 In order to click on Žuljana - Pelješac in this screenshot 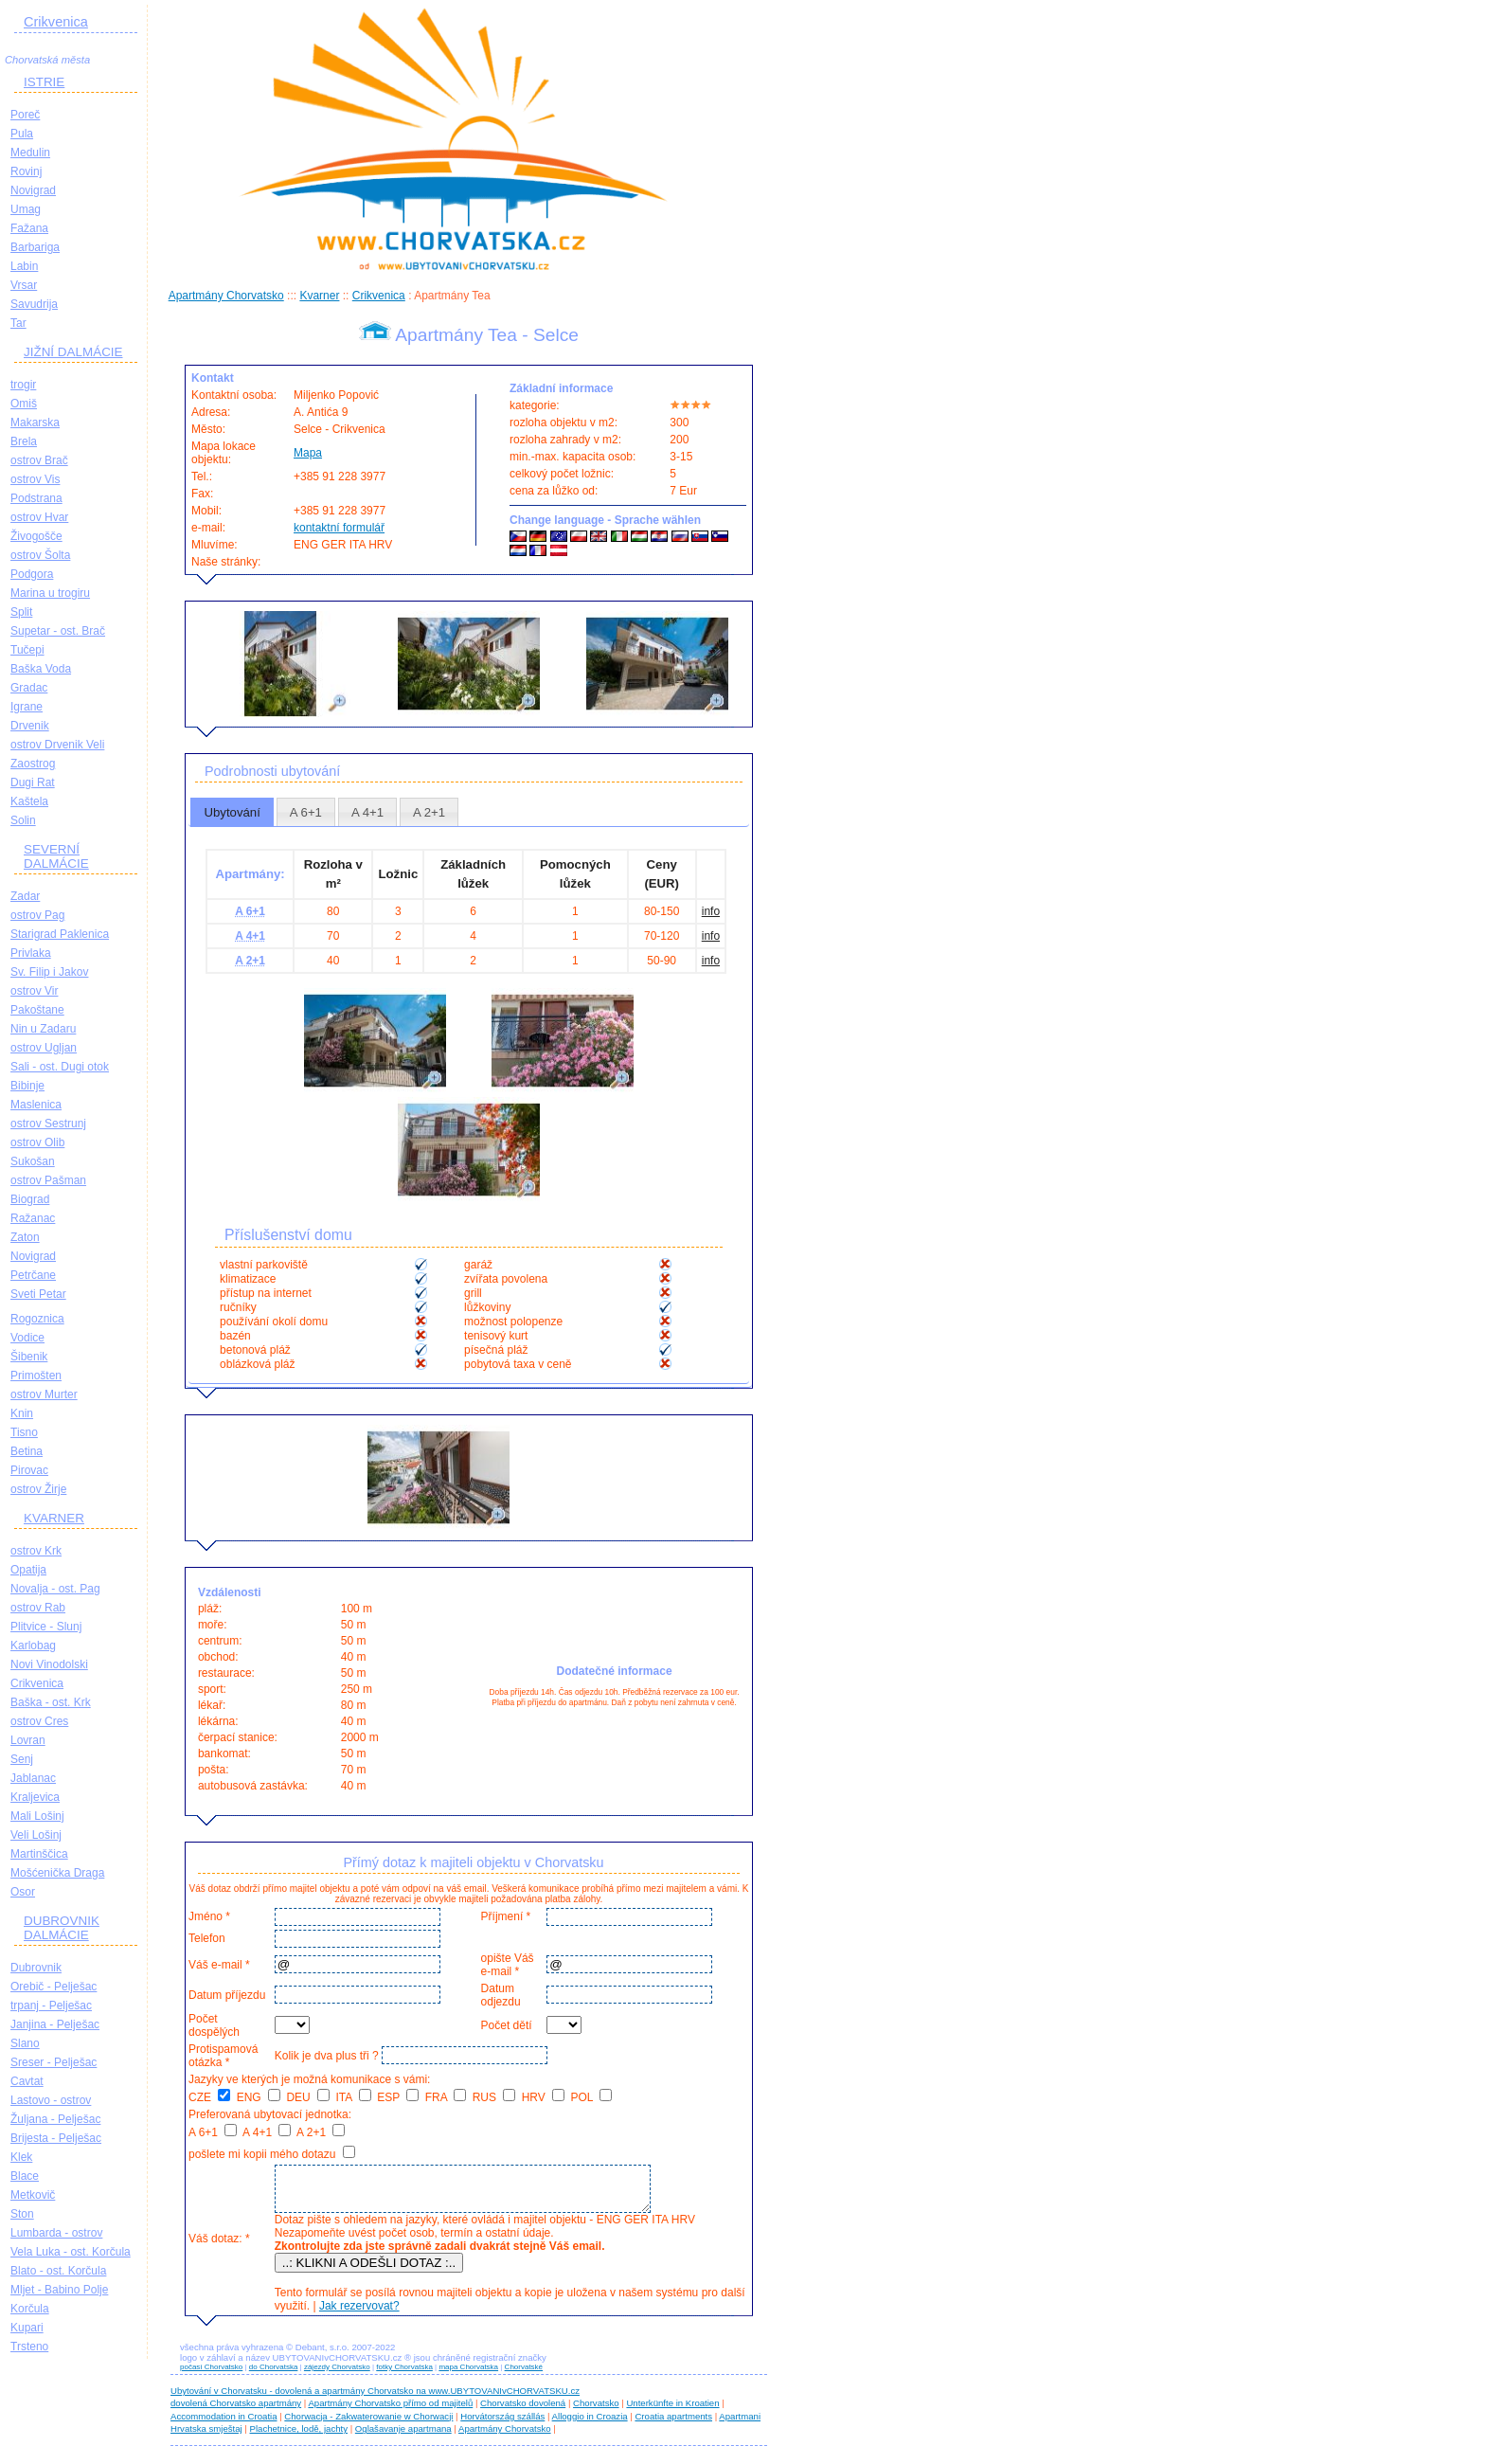, I will do `click(55, 2119)`.